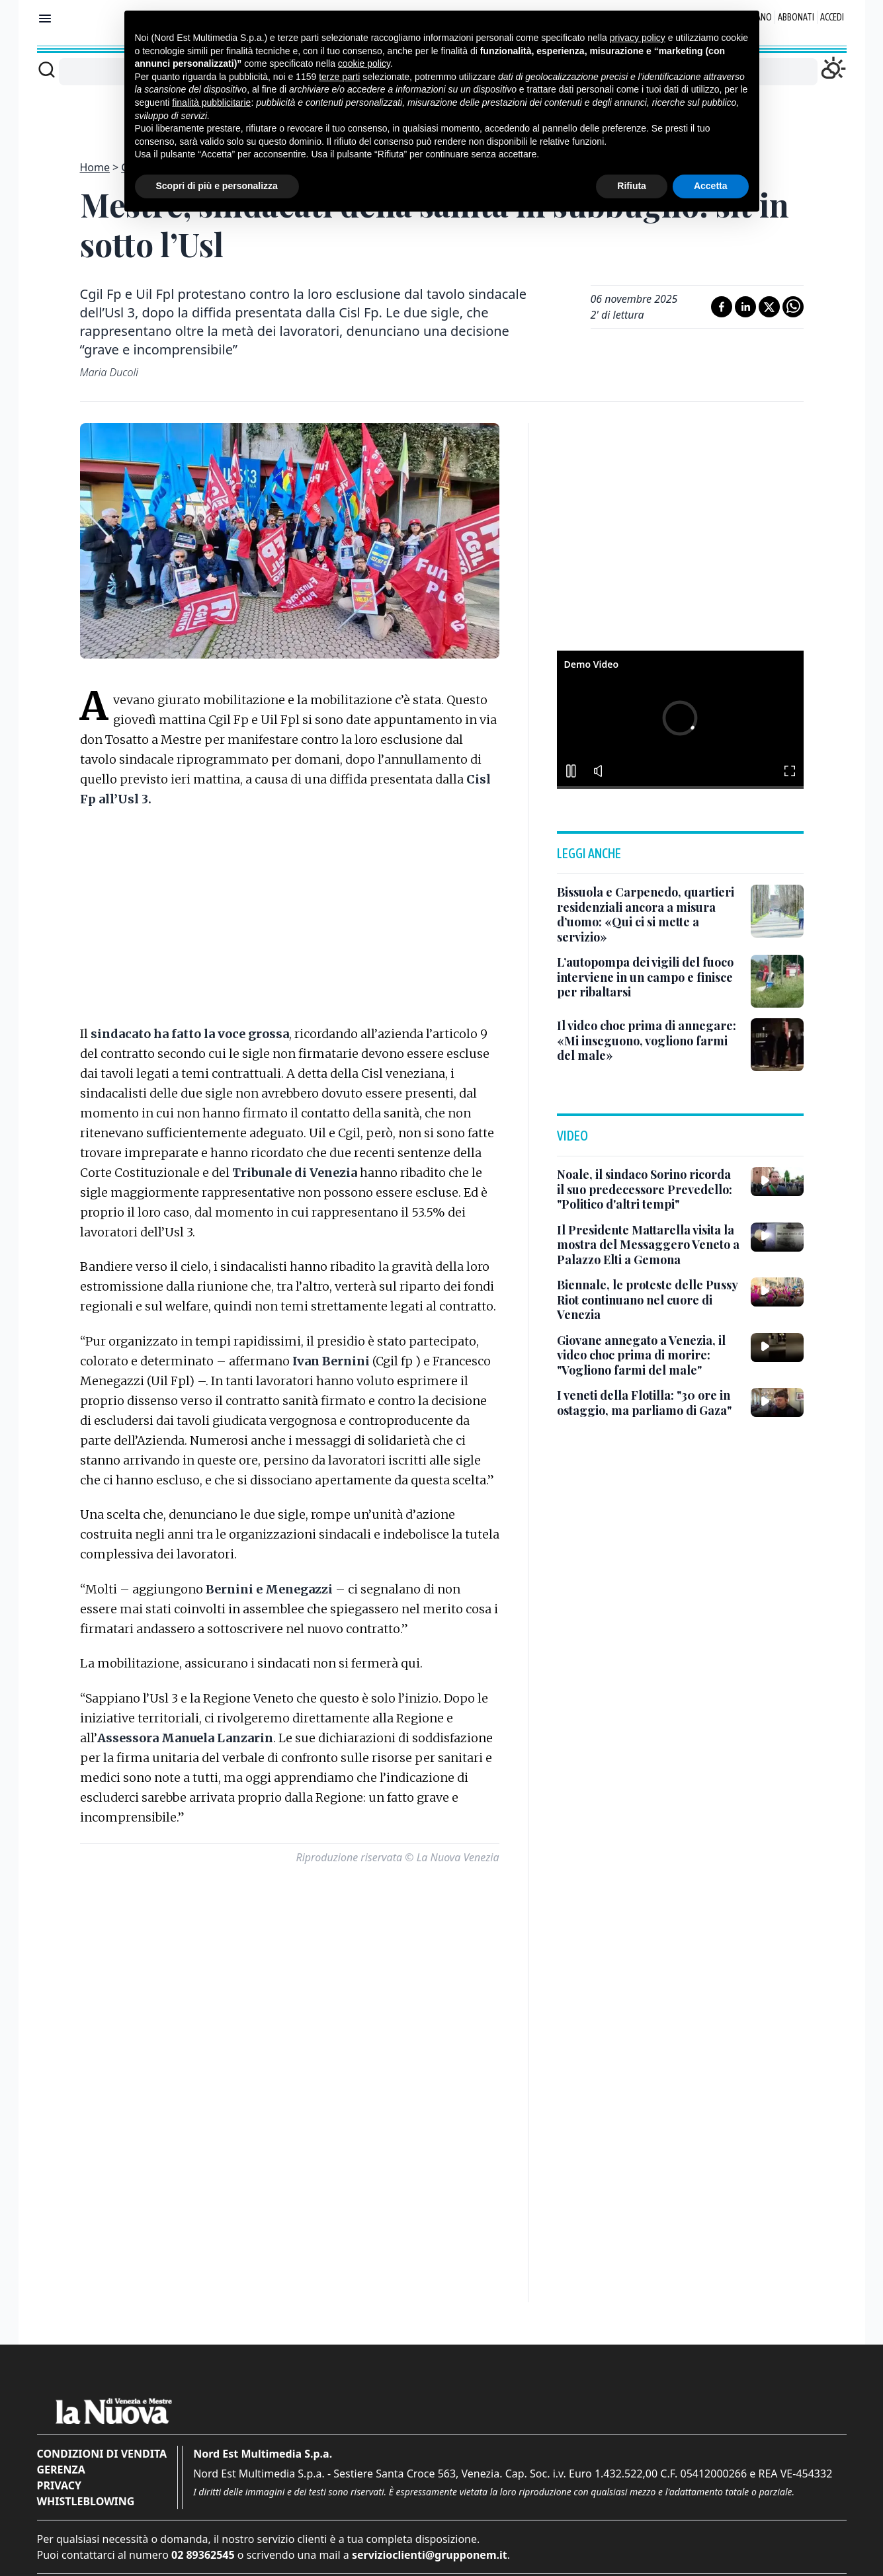  What do you see at coordinates (637, 28) in the screenshot?
I see `privacy policy [button]` at bounding box center [637, 28].